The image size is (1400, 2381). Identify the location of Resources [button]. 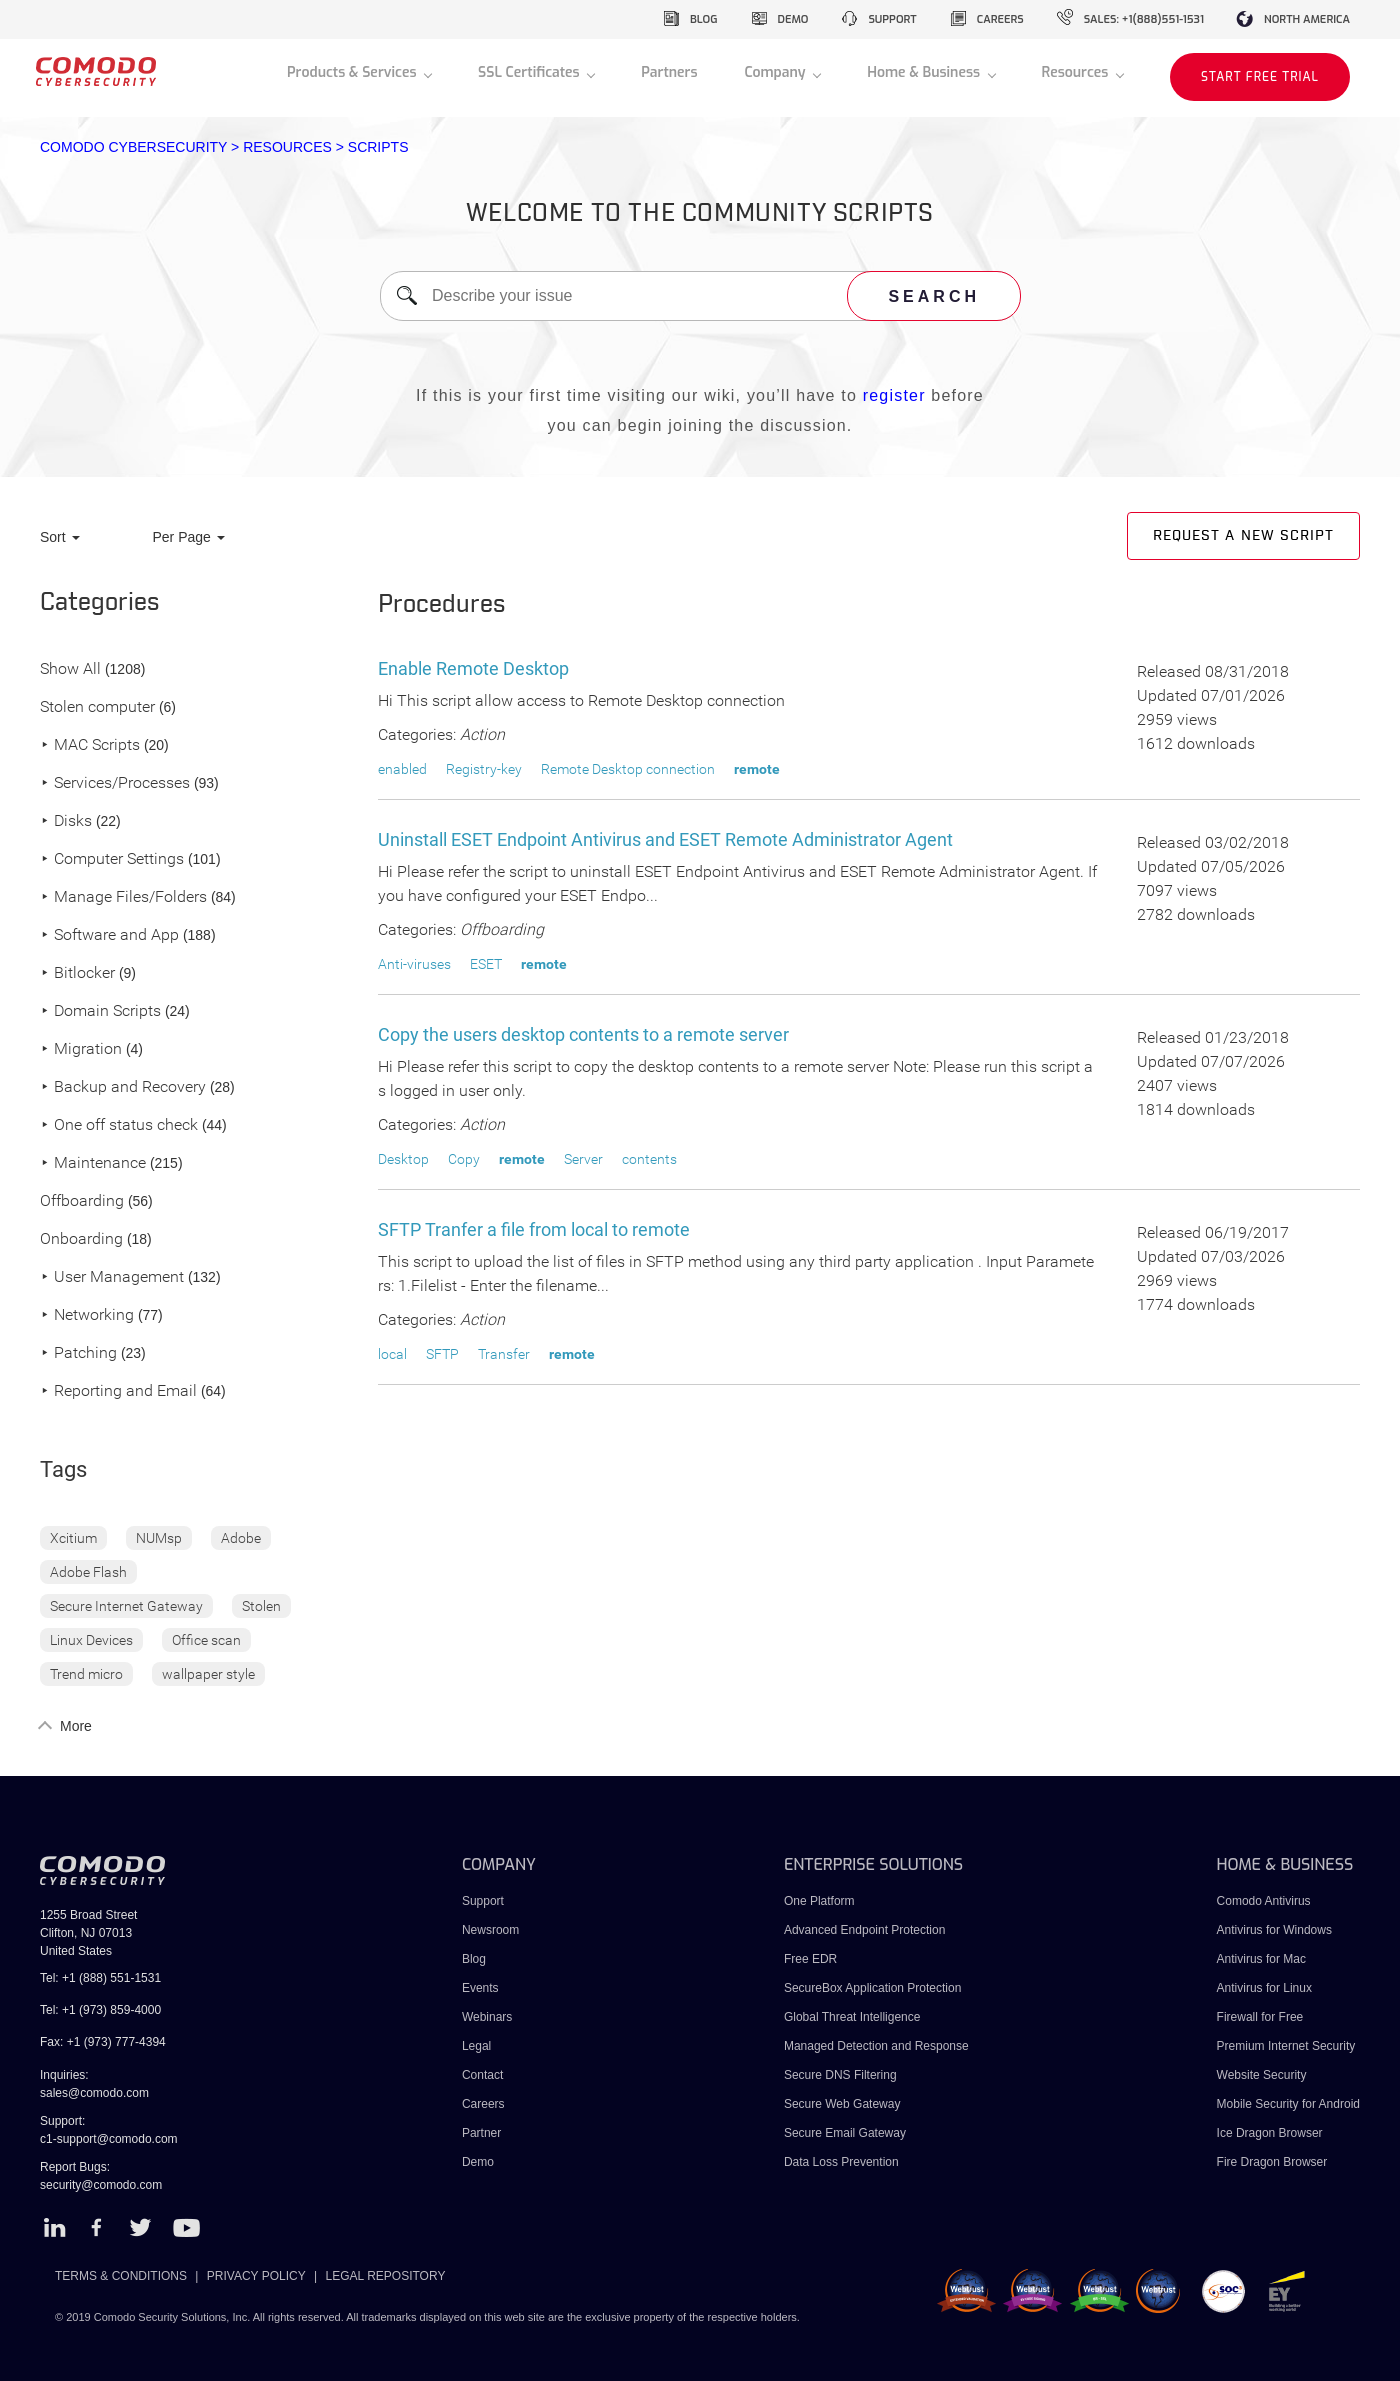
(1077, 72).